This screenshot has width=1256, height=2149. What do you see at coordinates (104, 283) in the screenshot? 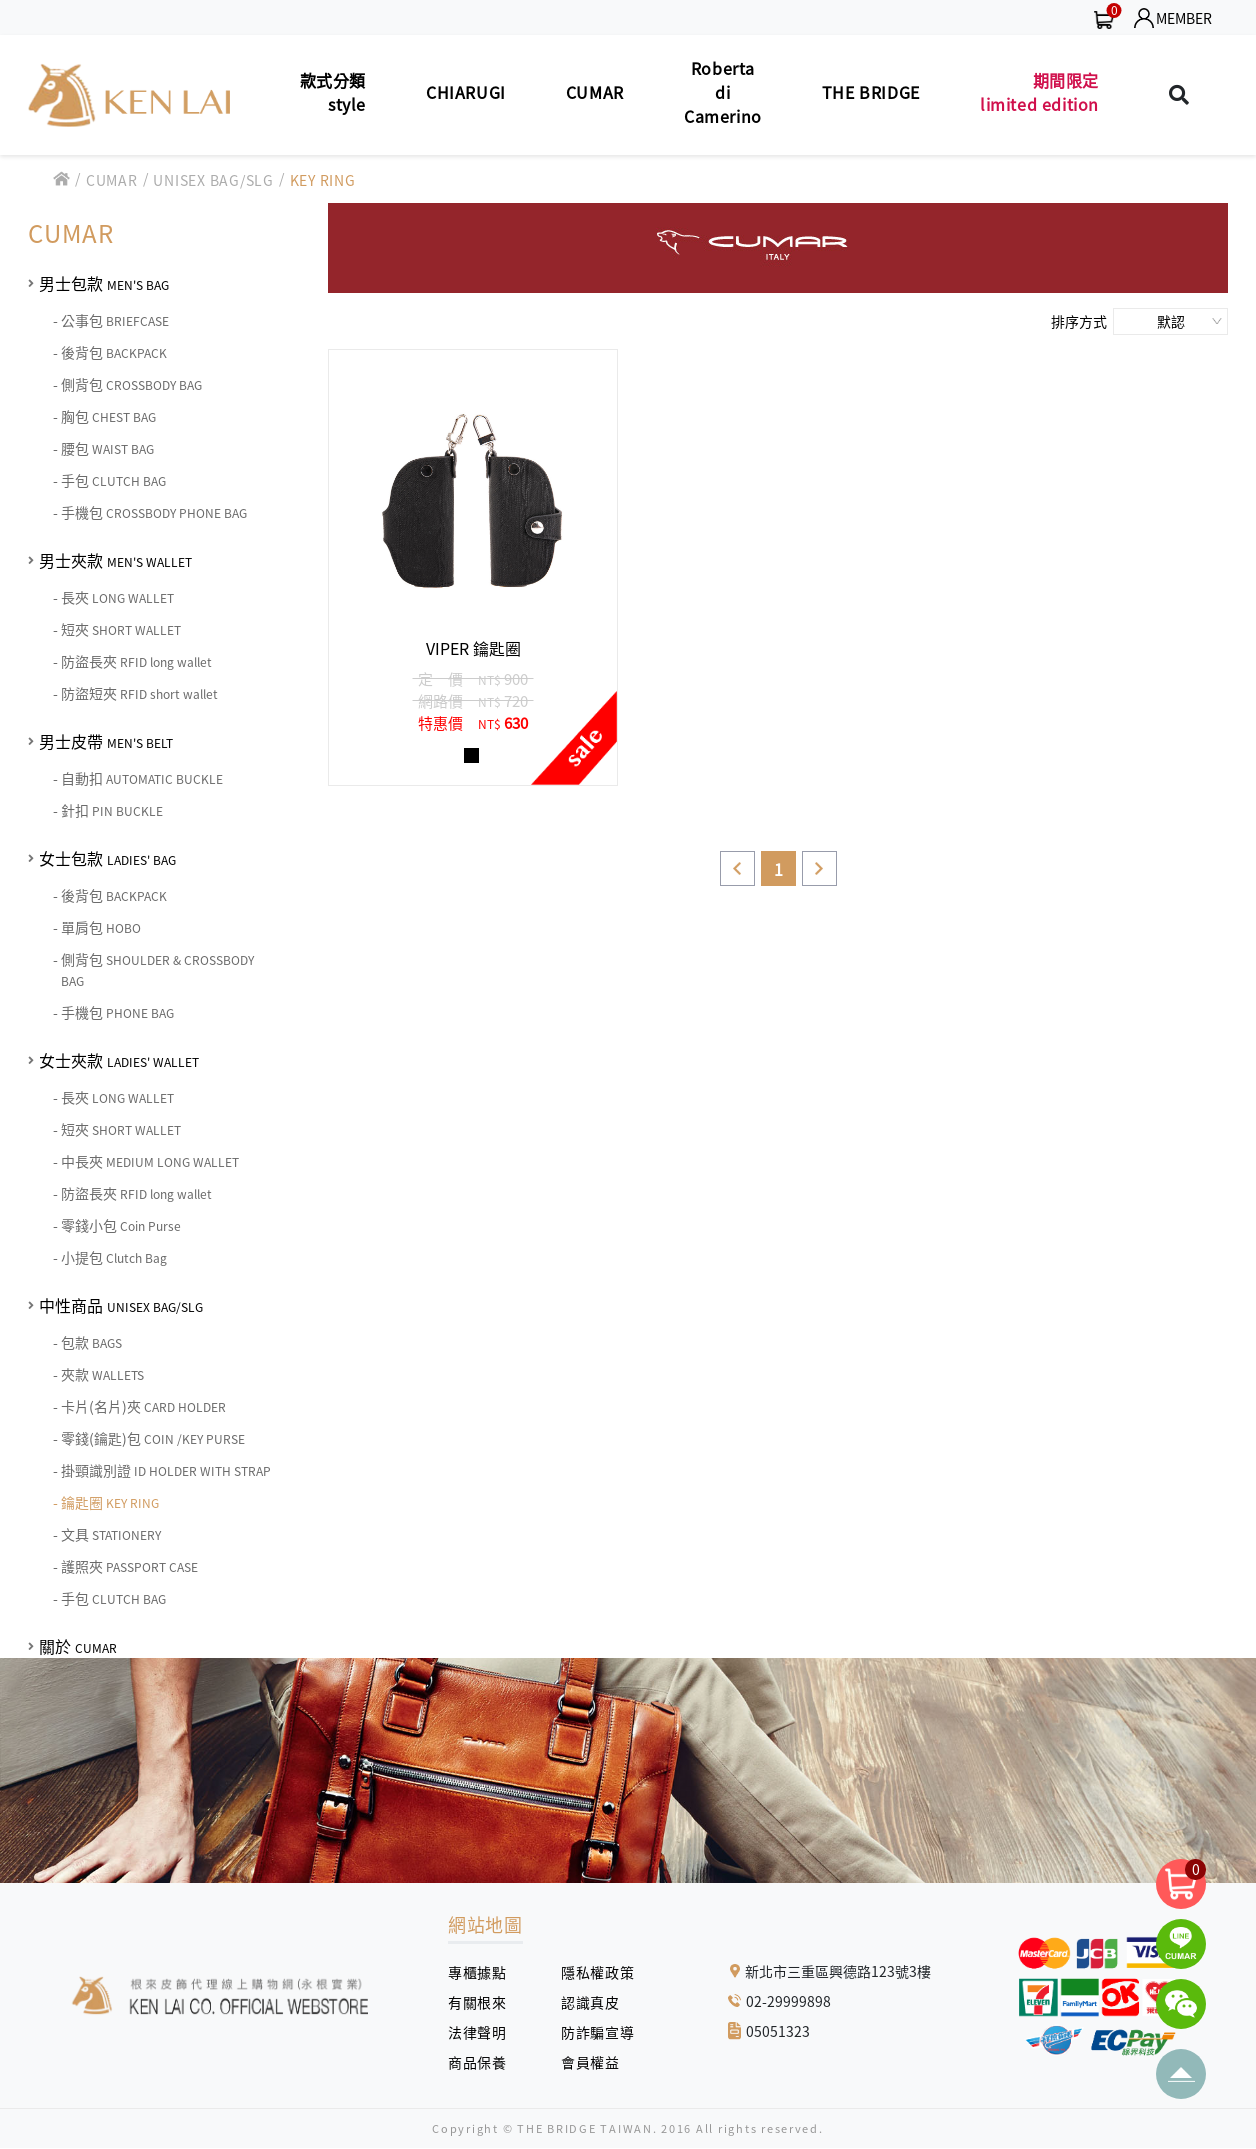
I see `男士包款` at bounding box center [104, 283].